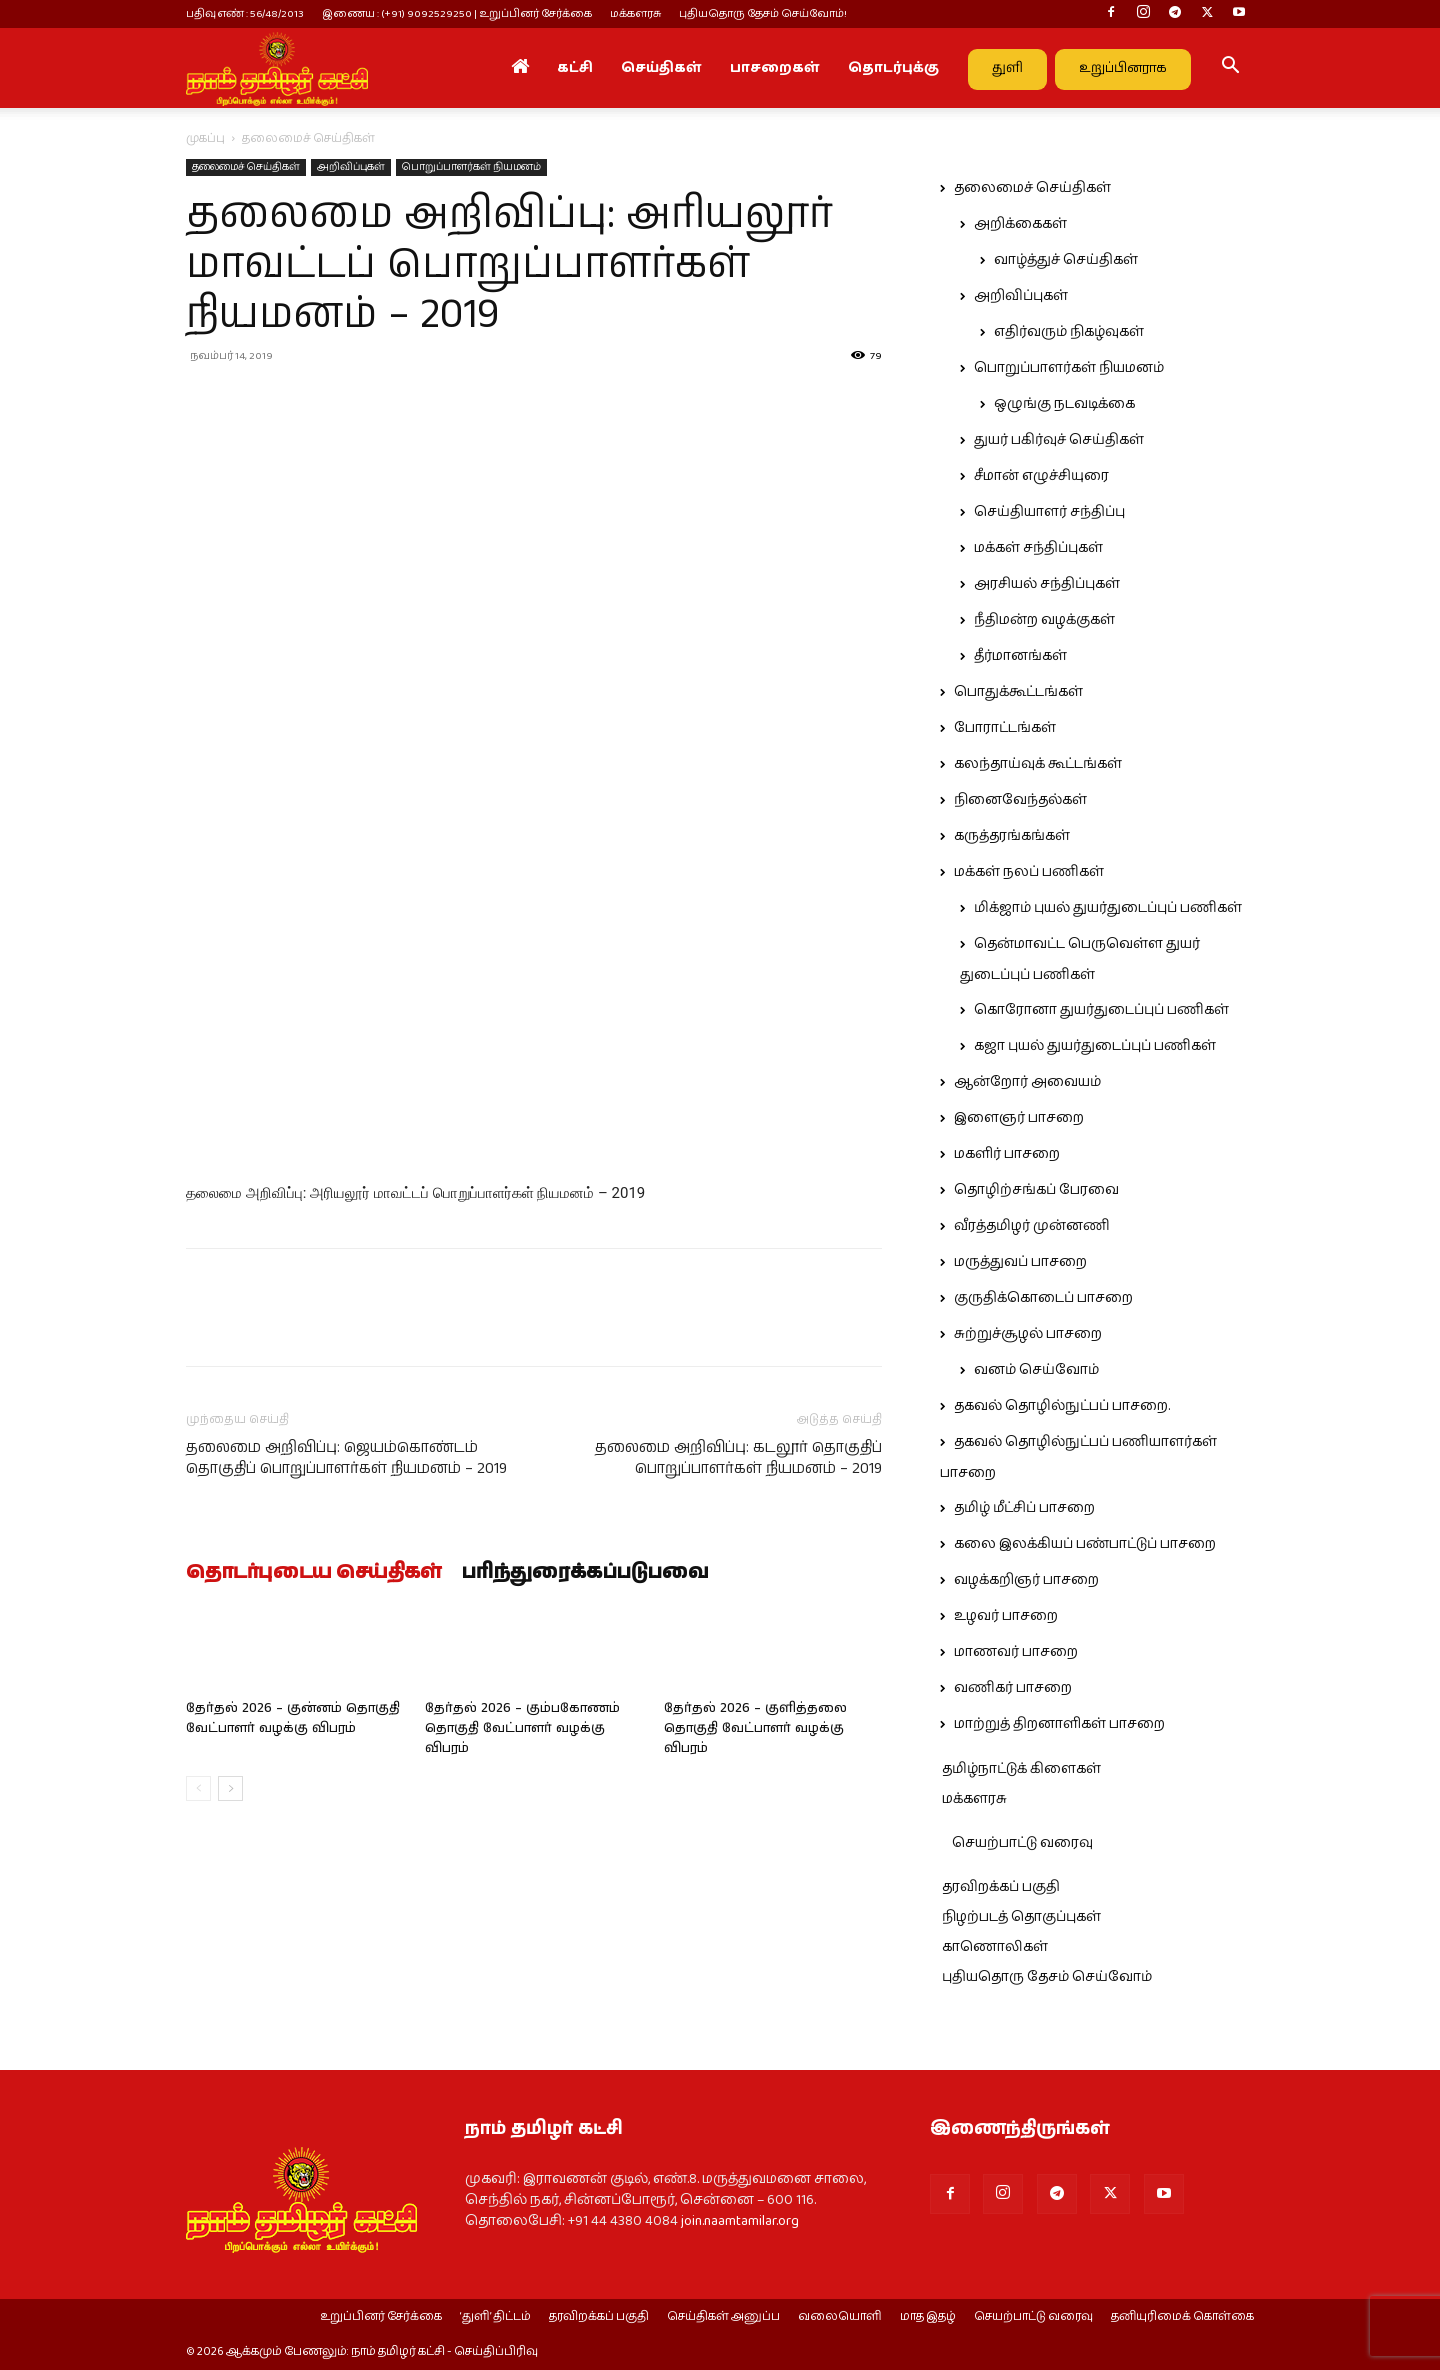 The height and width of the screenshot is (2370, 1440). I want to click on பதிவு எண் : 56/48/2013, so click(245, 13).